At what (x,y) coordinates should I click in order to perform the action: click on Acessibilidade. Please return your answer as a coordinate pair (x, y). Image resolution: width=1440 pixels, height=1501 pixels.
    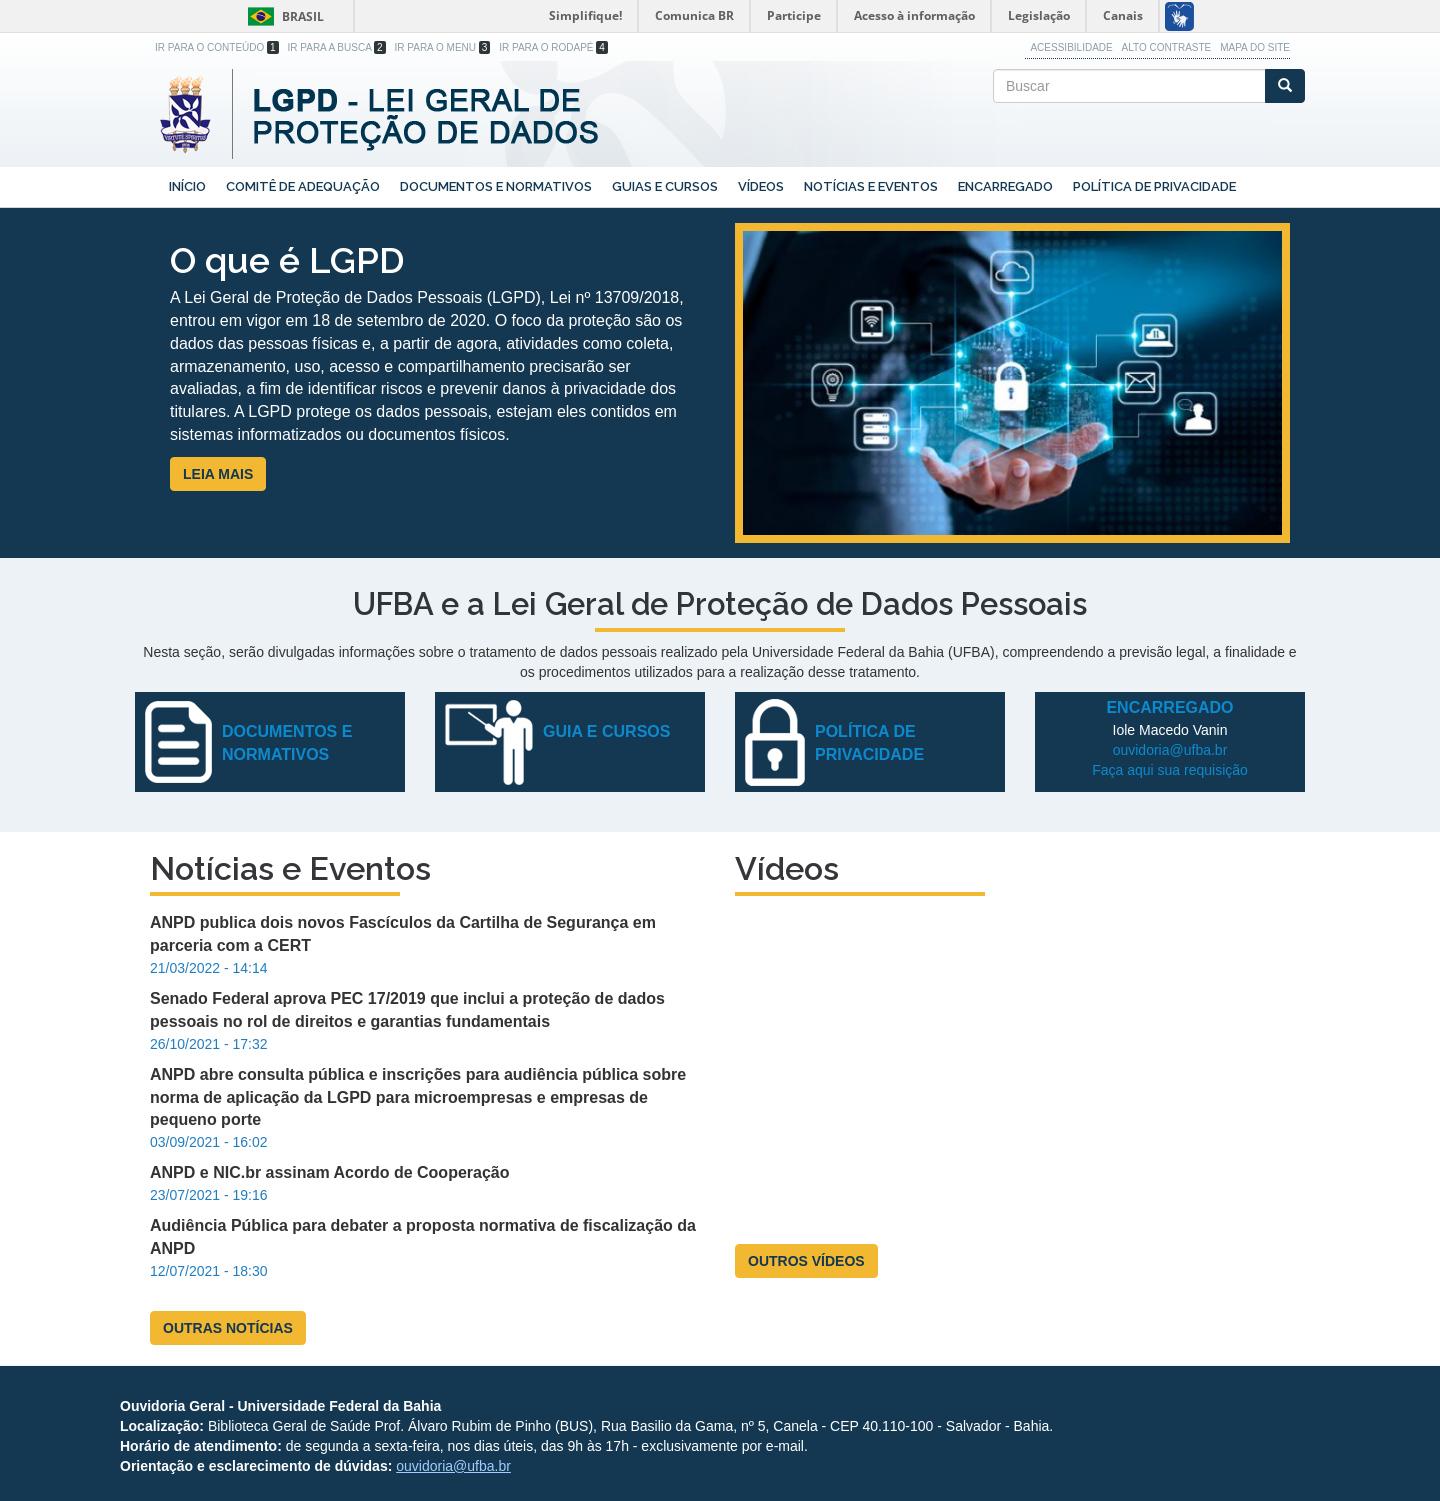
    Looking at the image, I should click on (1071, 47).